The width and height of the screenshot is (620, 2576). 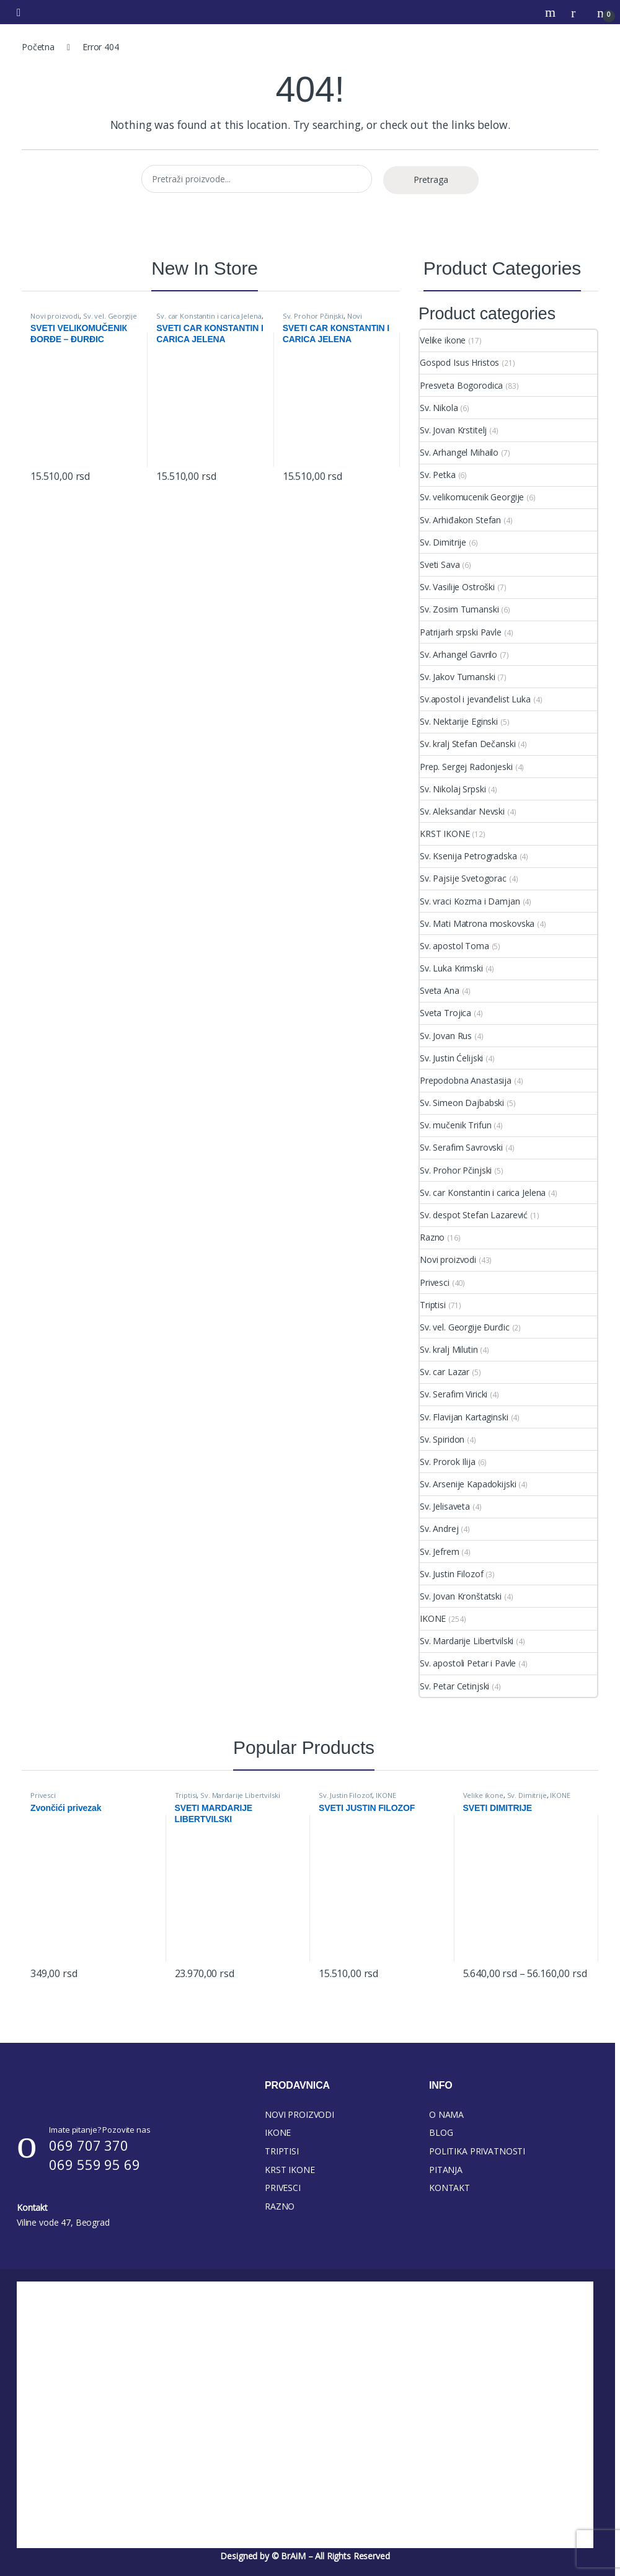 What do you see at coordinates (433, 1618) in the screenshot?
I see `IKONE` at bounding box center [433, 1618].